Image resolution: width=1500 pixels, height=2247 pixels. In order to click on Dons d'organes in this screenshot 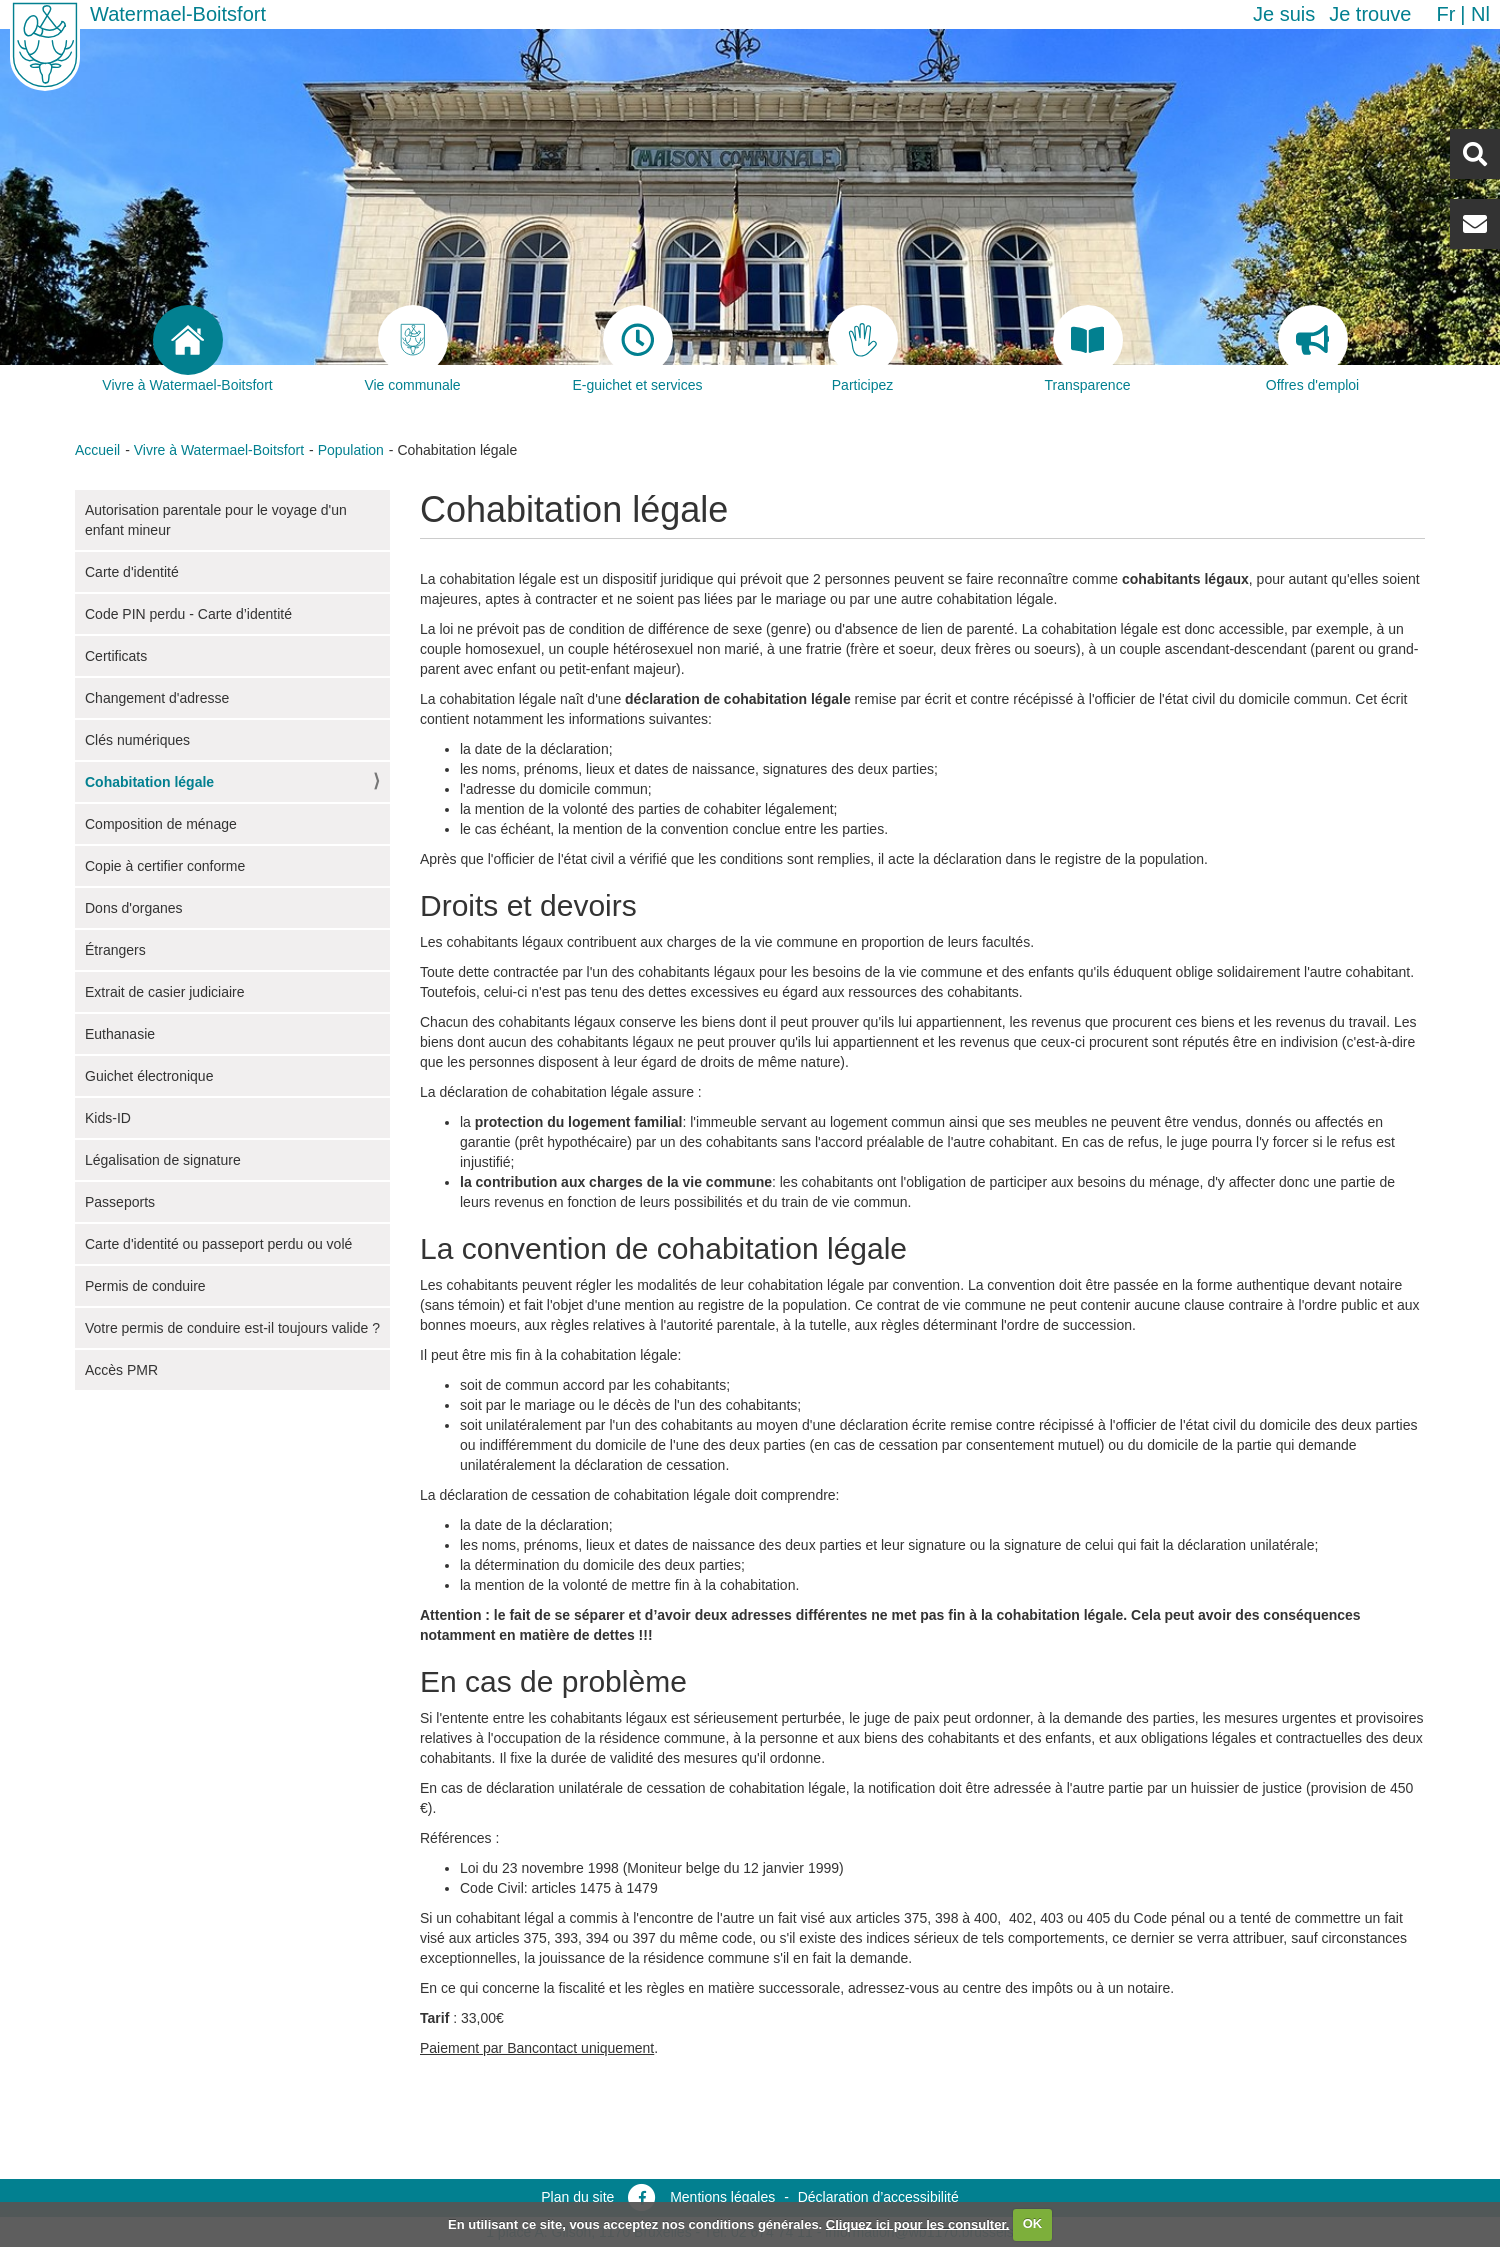, I will do `click(134, 908)`.